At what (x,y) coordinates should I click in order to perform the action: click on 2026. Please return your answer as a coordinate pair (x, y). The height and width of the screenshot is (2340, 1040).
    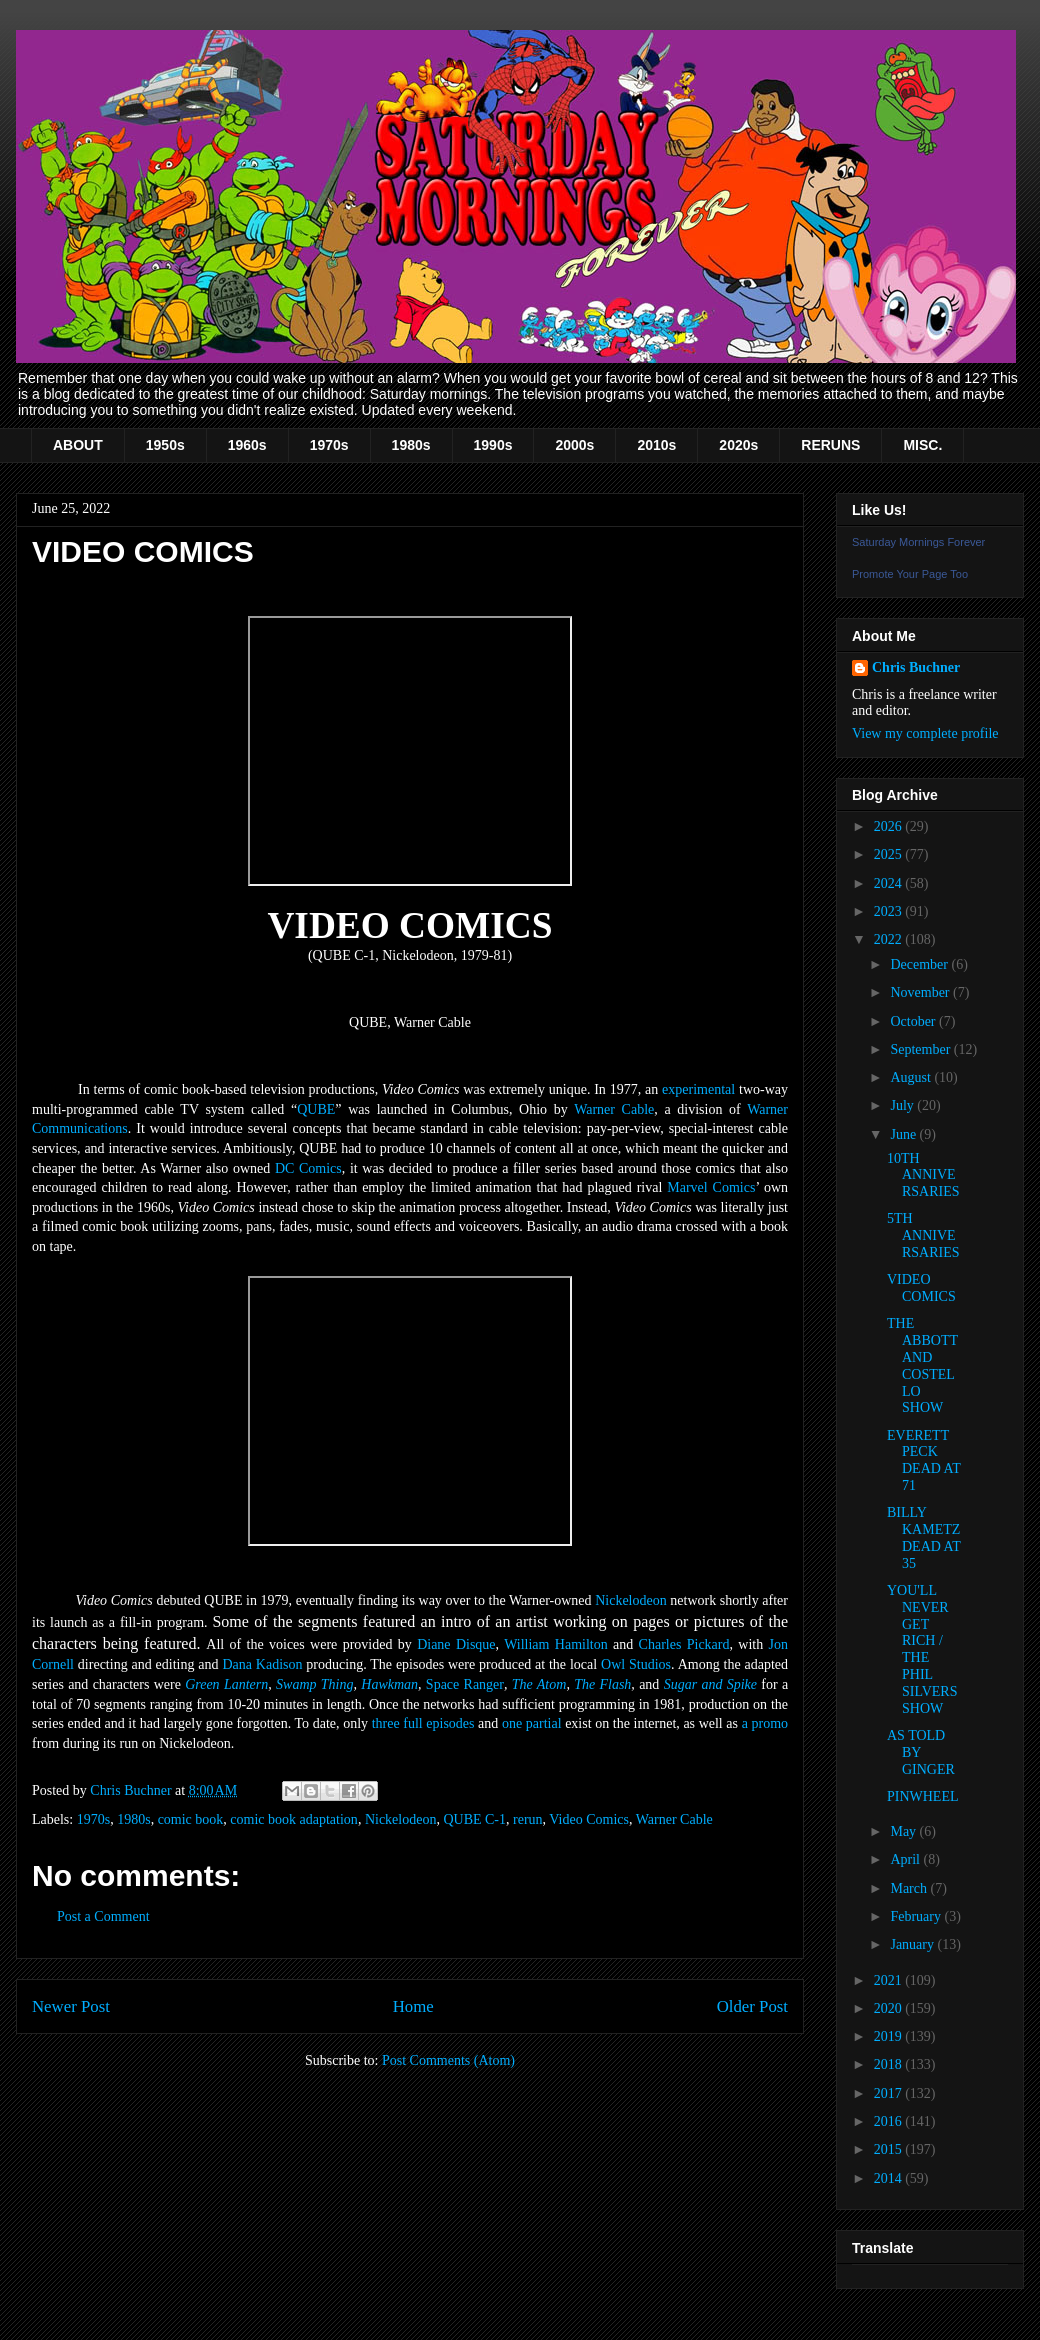
    Looking at the image, I should click on (890, 826).